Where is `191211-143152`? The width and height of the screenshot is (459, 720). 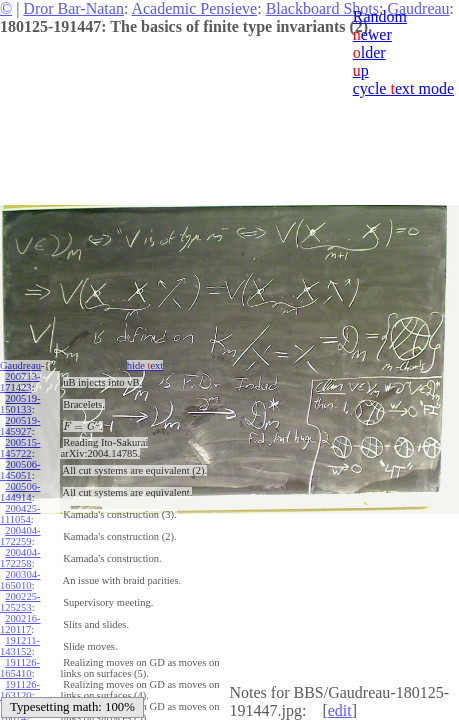
191211-143152 is located at coordinates (20, 646).